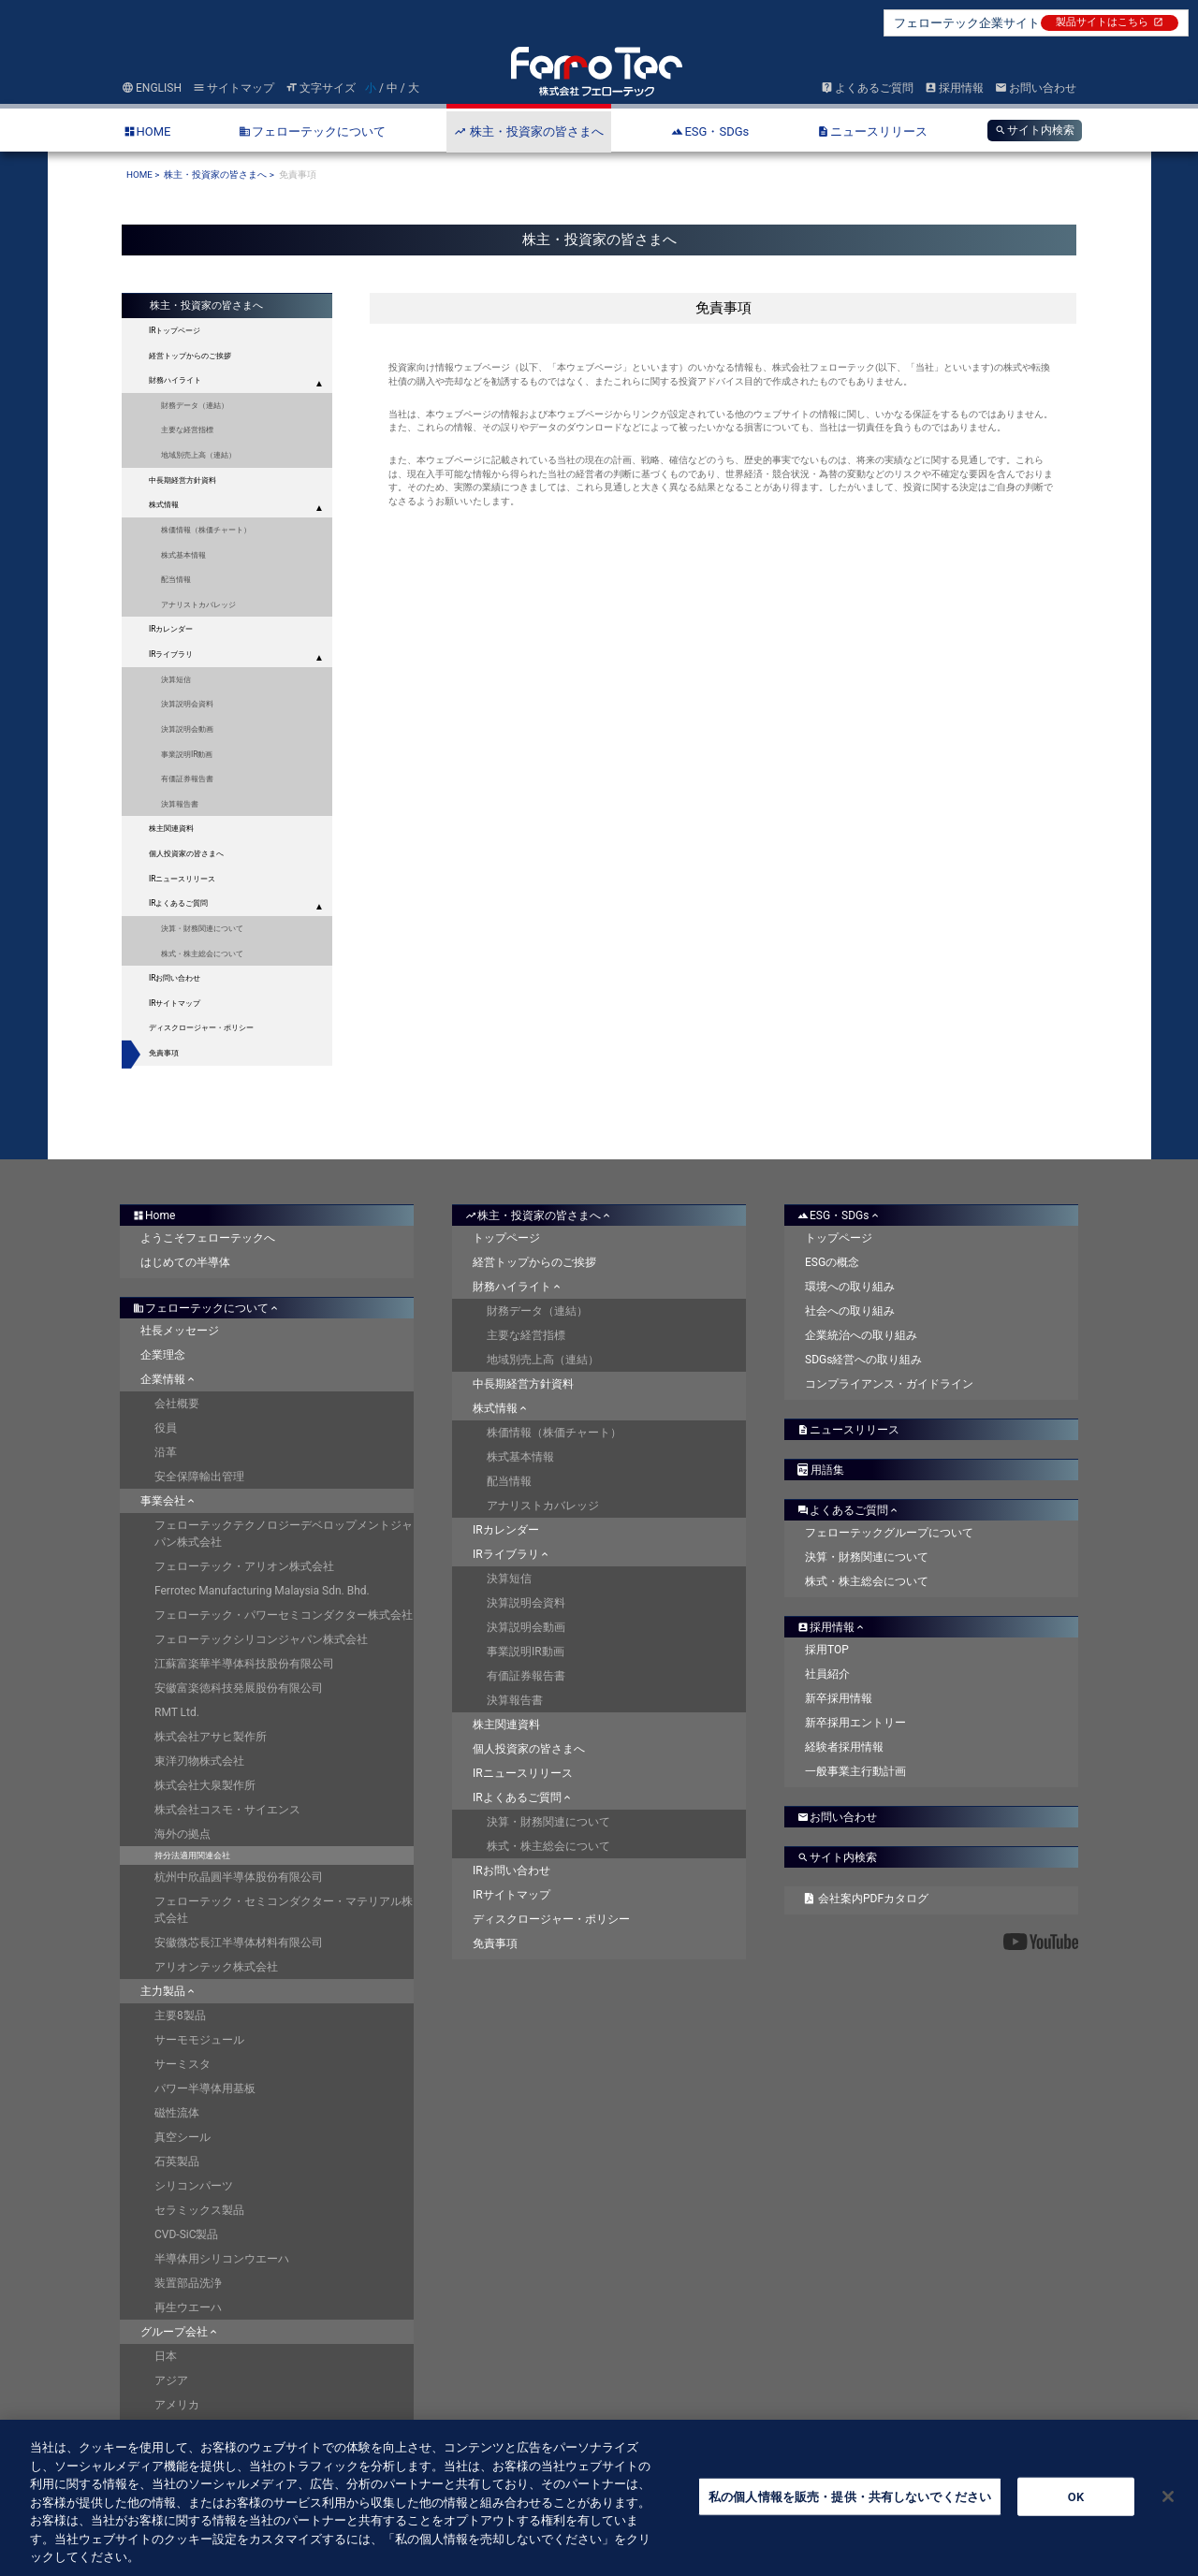 This screenshot has width=1198, height=2576. I want to click on 再生ウエーハ, so click(188, 2307).